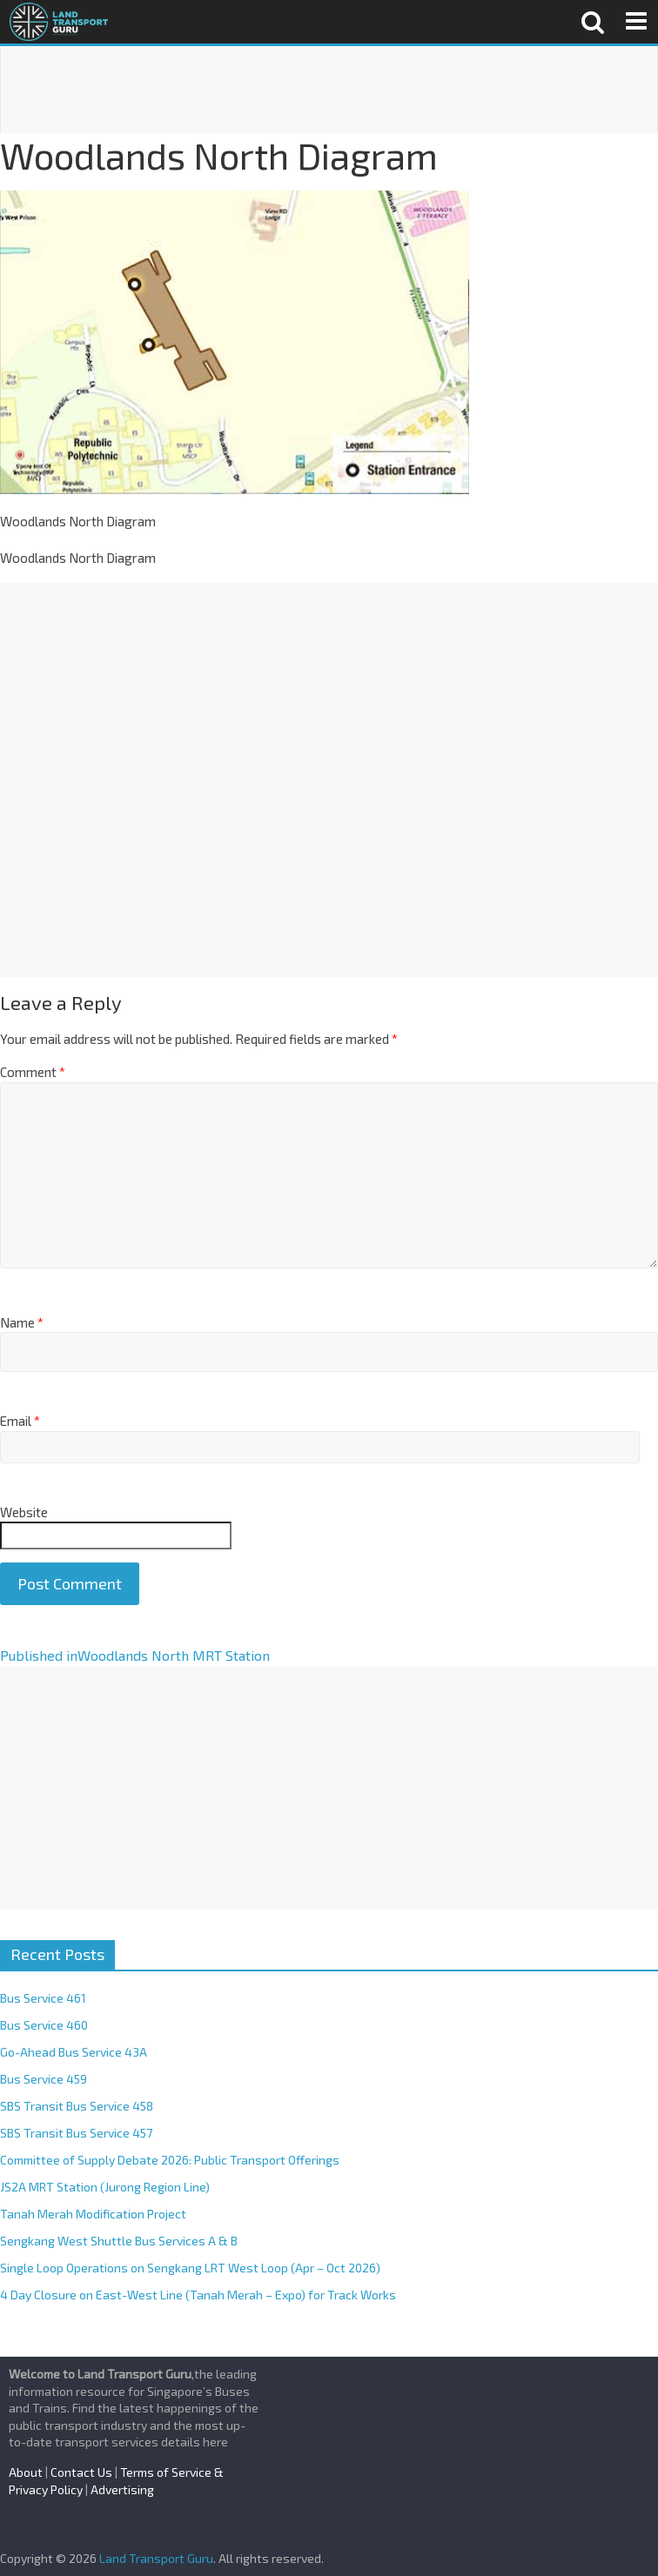  I want to click on Comment, so click(32, 1072).